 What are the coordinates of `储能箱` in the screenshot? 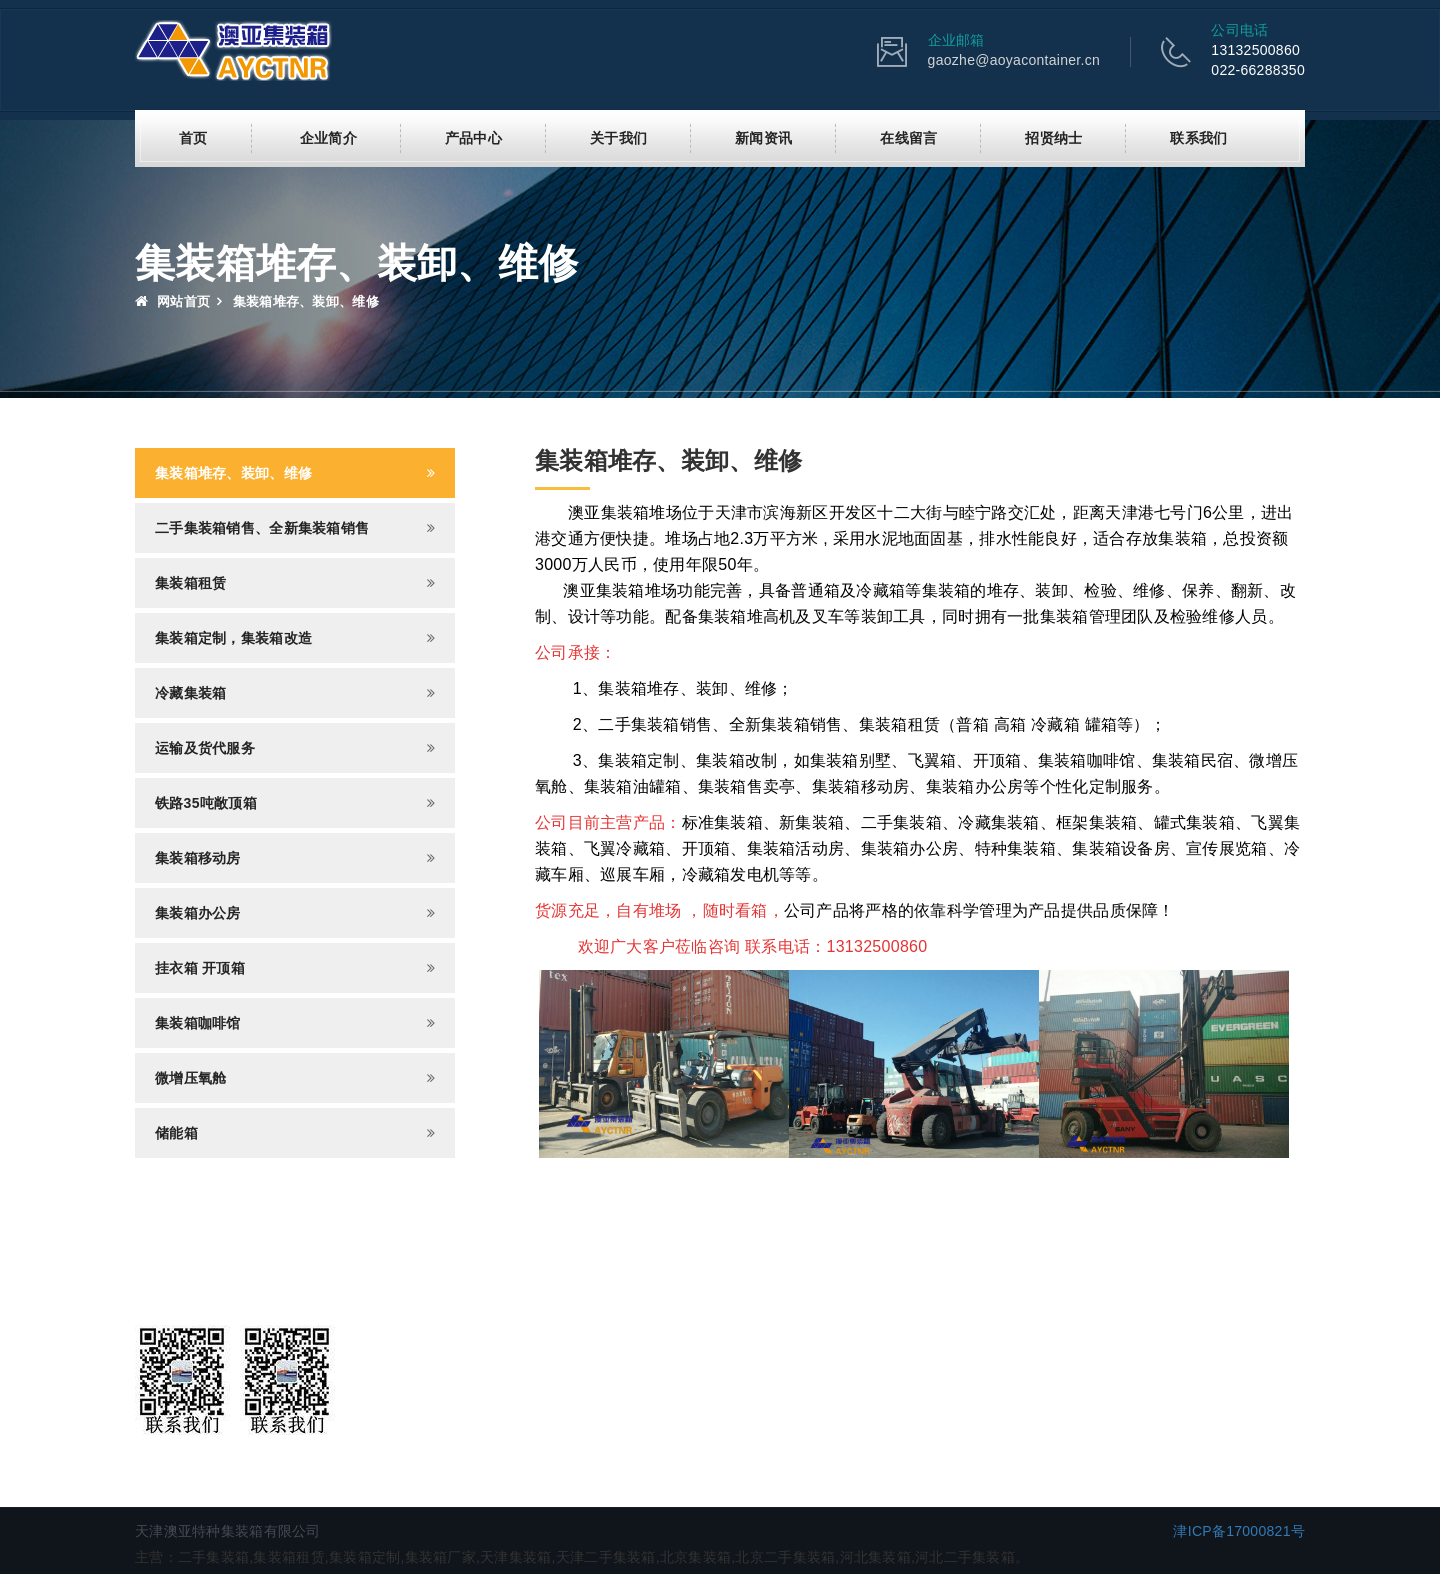 It's located at (176, 1132).